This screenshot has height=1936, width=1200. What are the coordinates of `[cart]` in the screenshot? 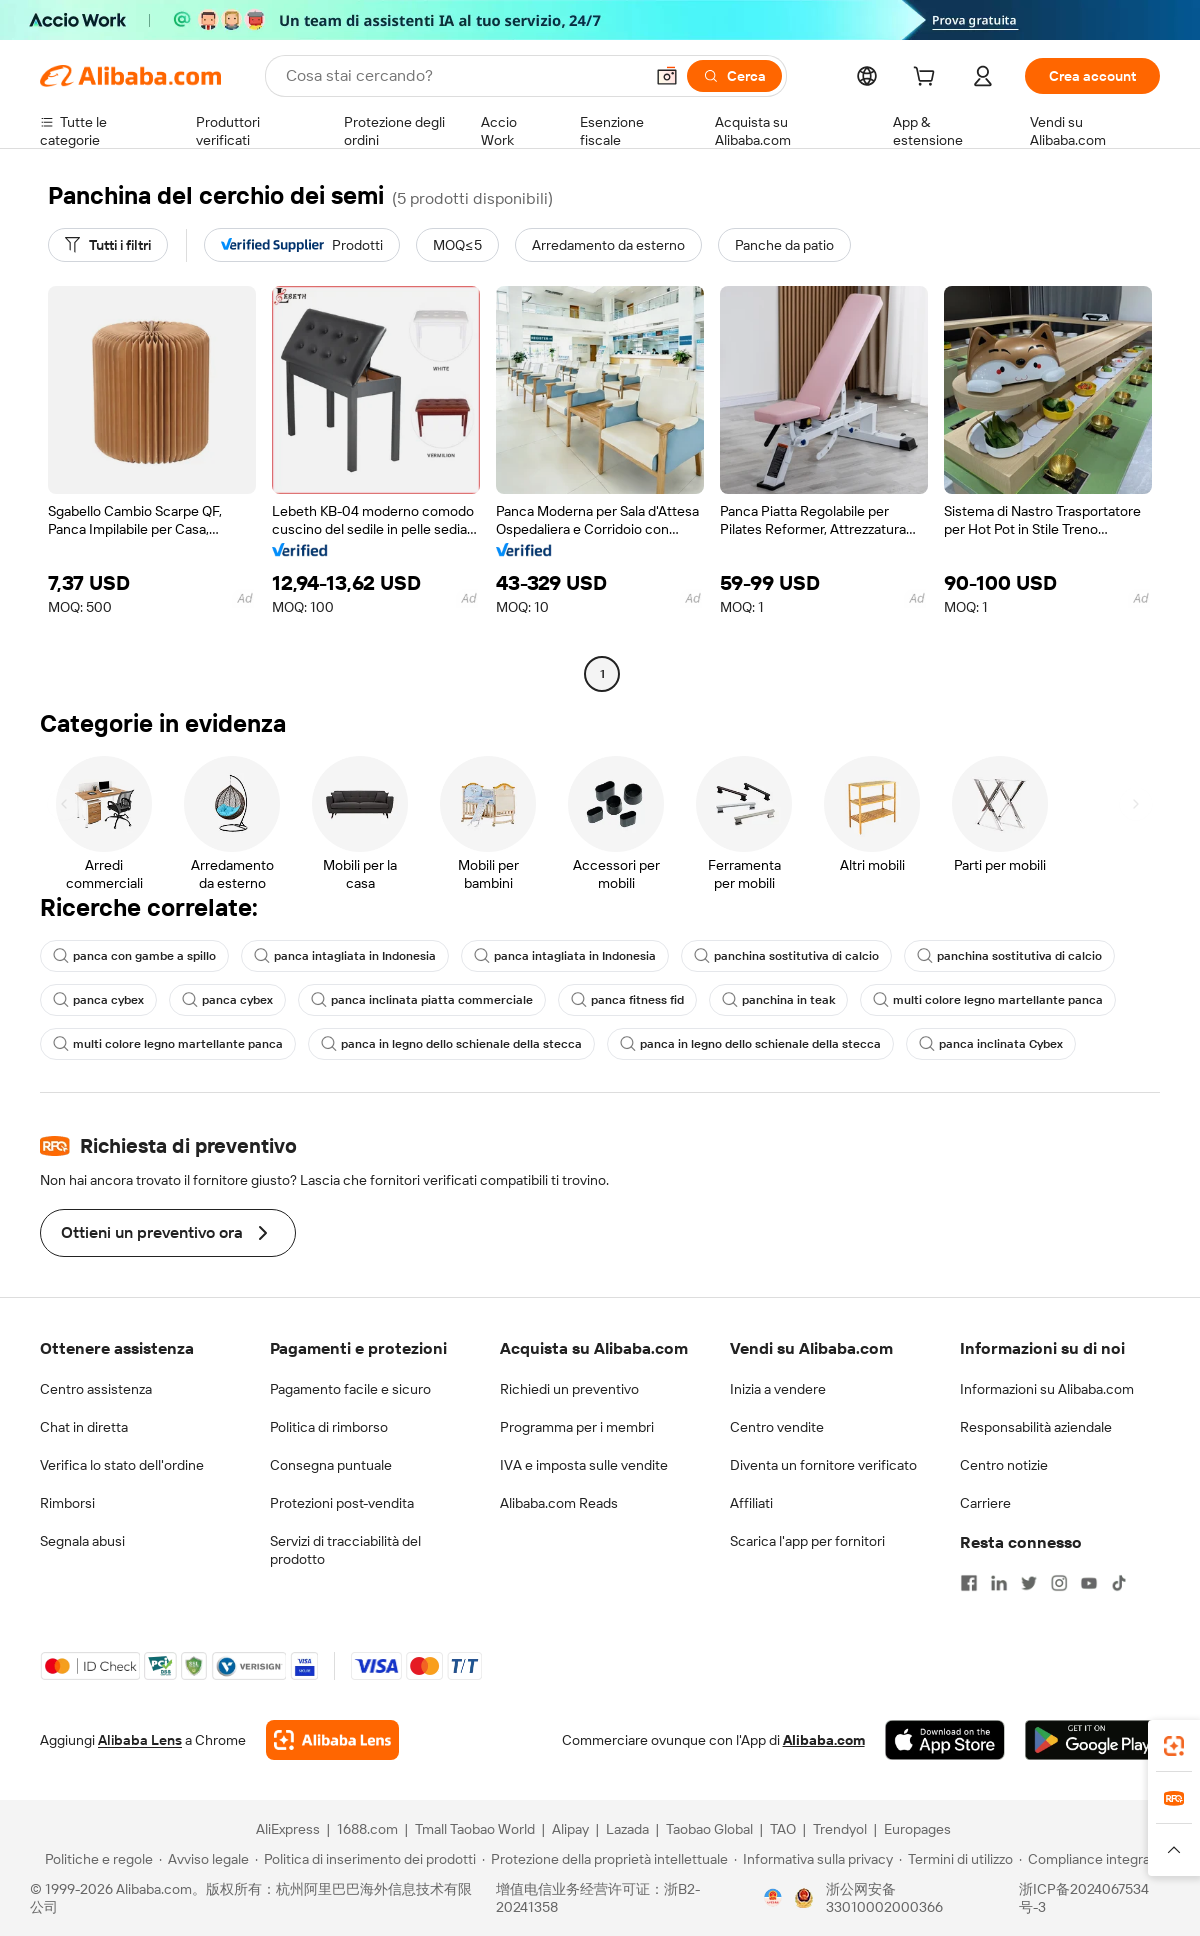 It's located at (928, 79).